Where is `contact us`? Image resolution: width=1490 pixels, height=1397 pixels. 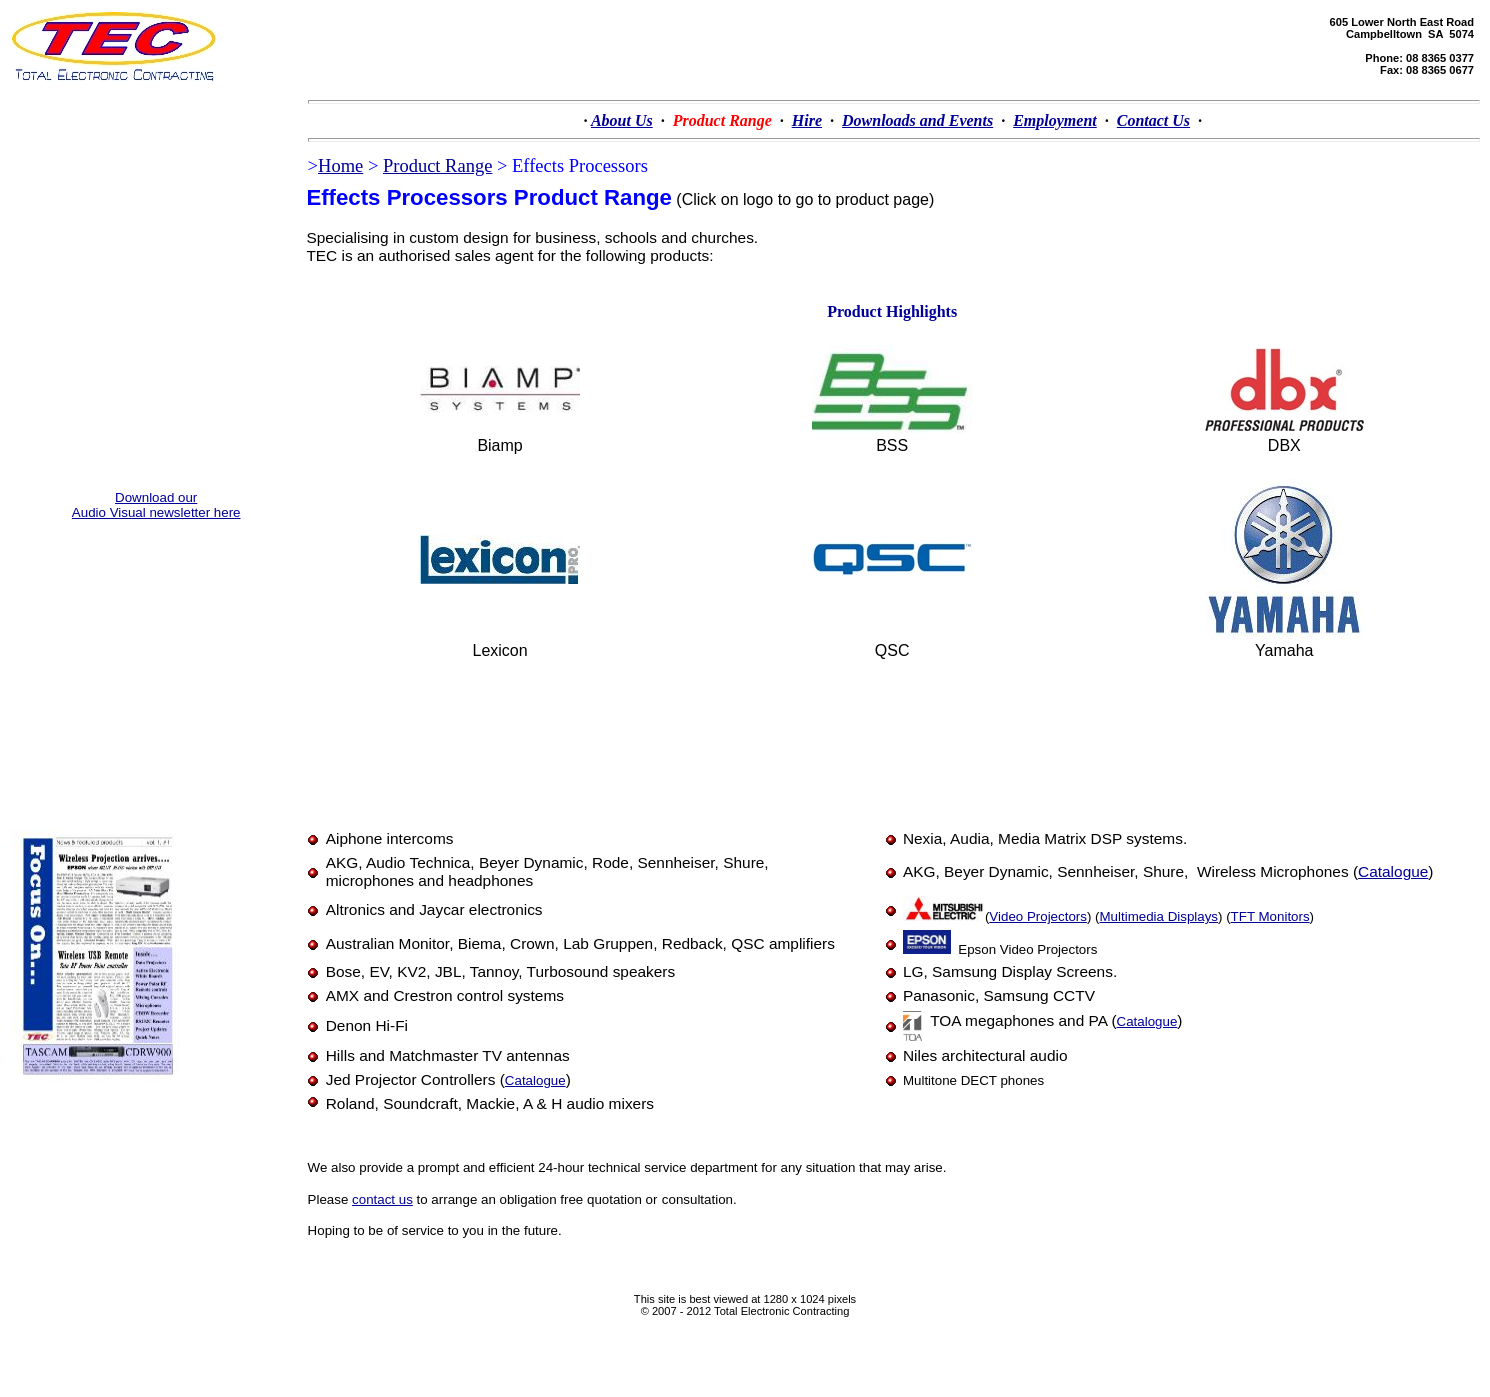 contact us is located at coordinates (382, 1199).